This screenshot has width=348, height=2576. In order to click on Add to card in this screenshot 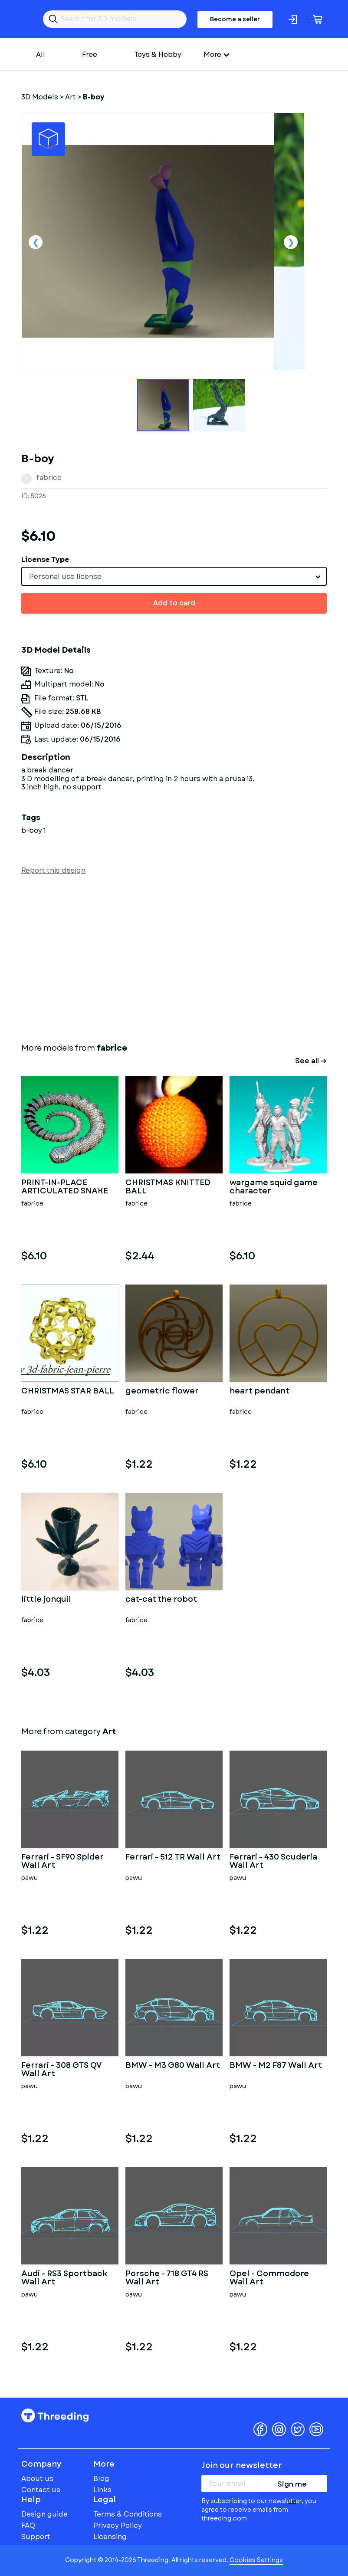, I will do `click(174, 603)`.